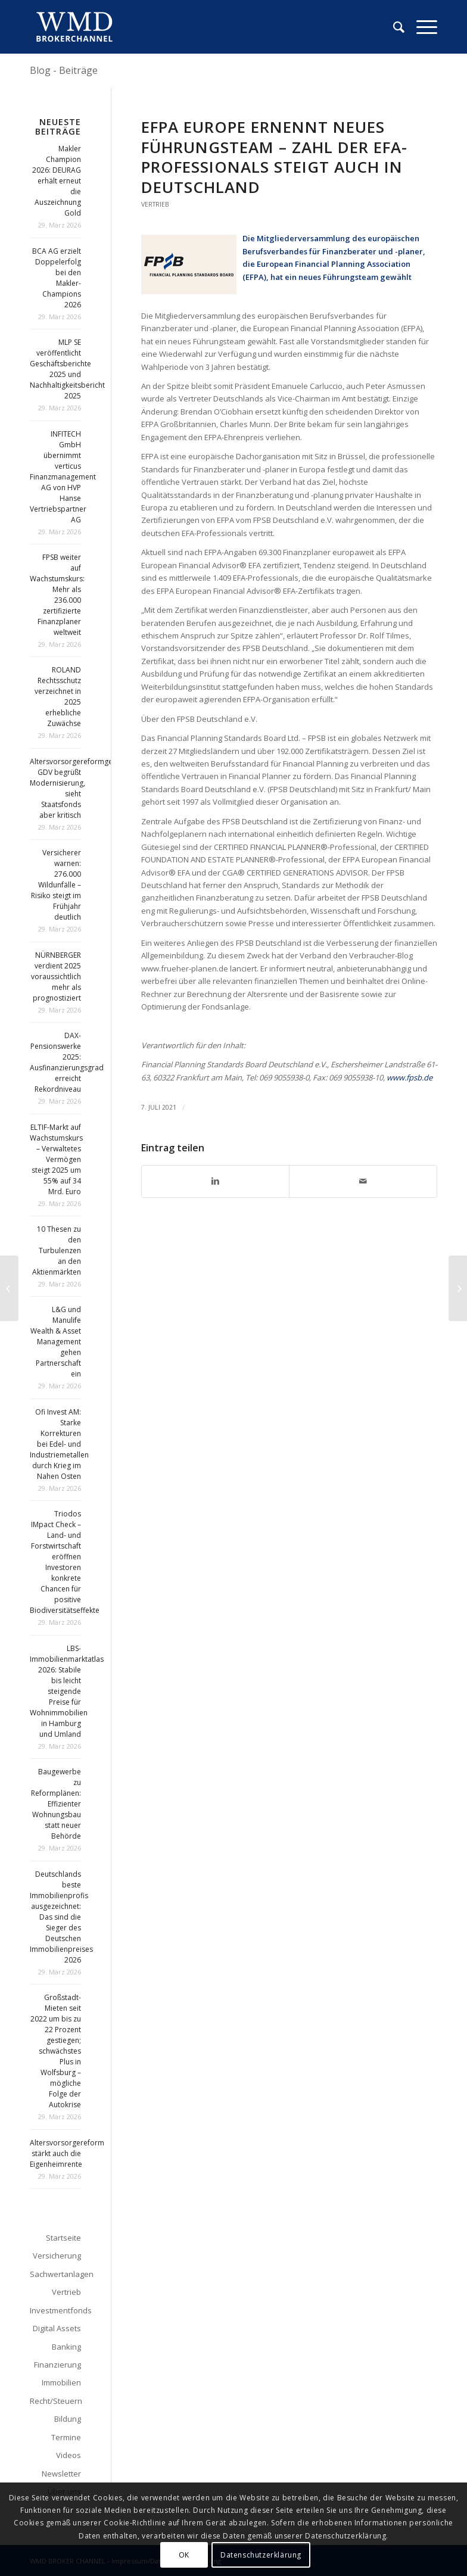  Describe the element at coordinates (57, 2364) in the screenshot. I see `Finanzierung` at that location.